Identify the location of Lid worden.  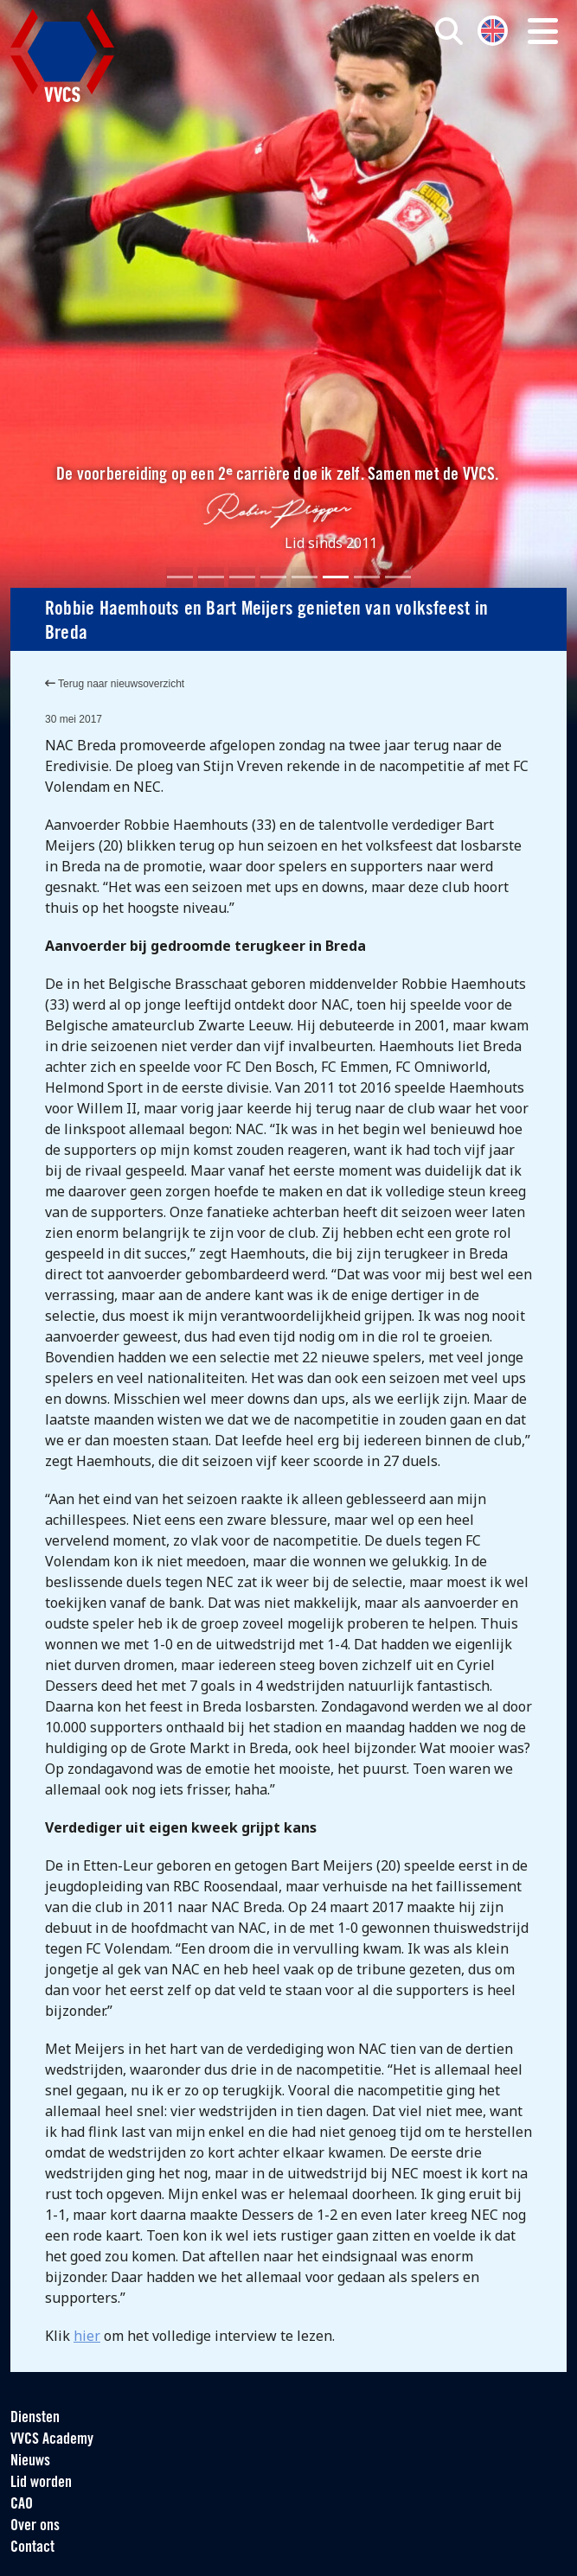
(41, 2483).